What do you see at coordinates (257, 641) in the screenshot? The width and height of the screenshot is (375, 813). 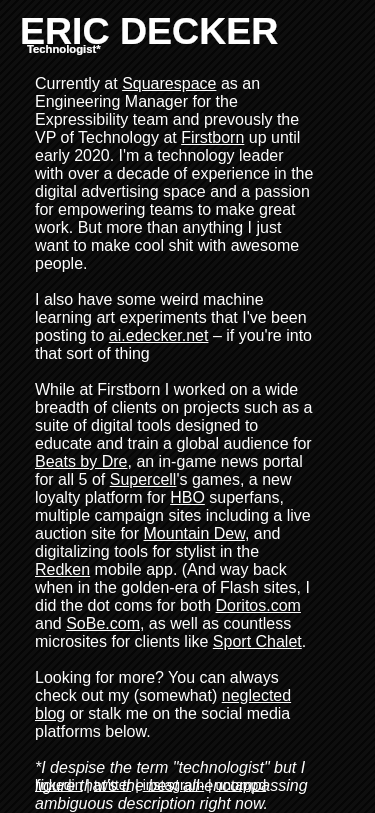 I see `Sport Chalet` at bounding box center [257, 641].